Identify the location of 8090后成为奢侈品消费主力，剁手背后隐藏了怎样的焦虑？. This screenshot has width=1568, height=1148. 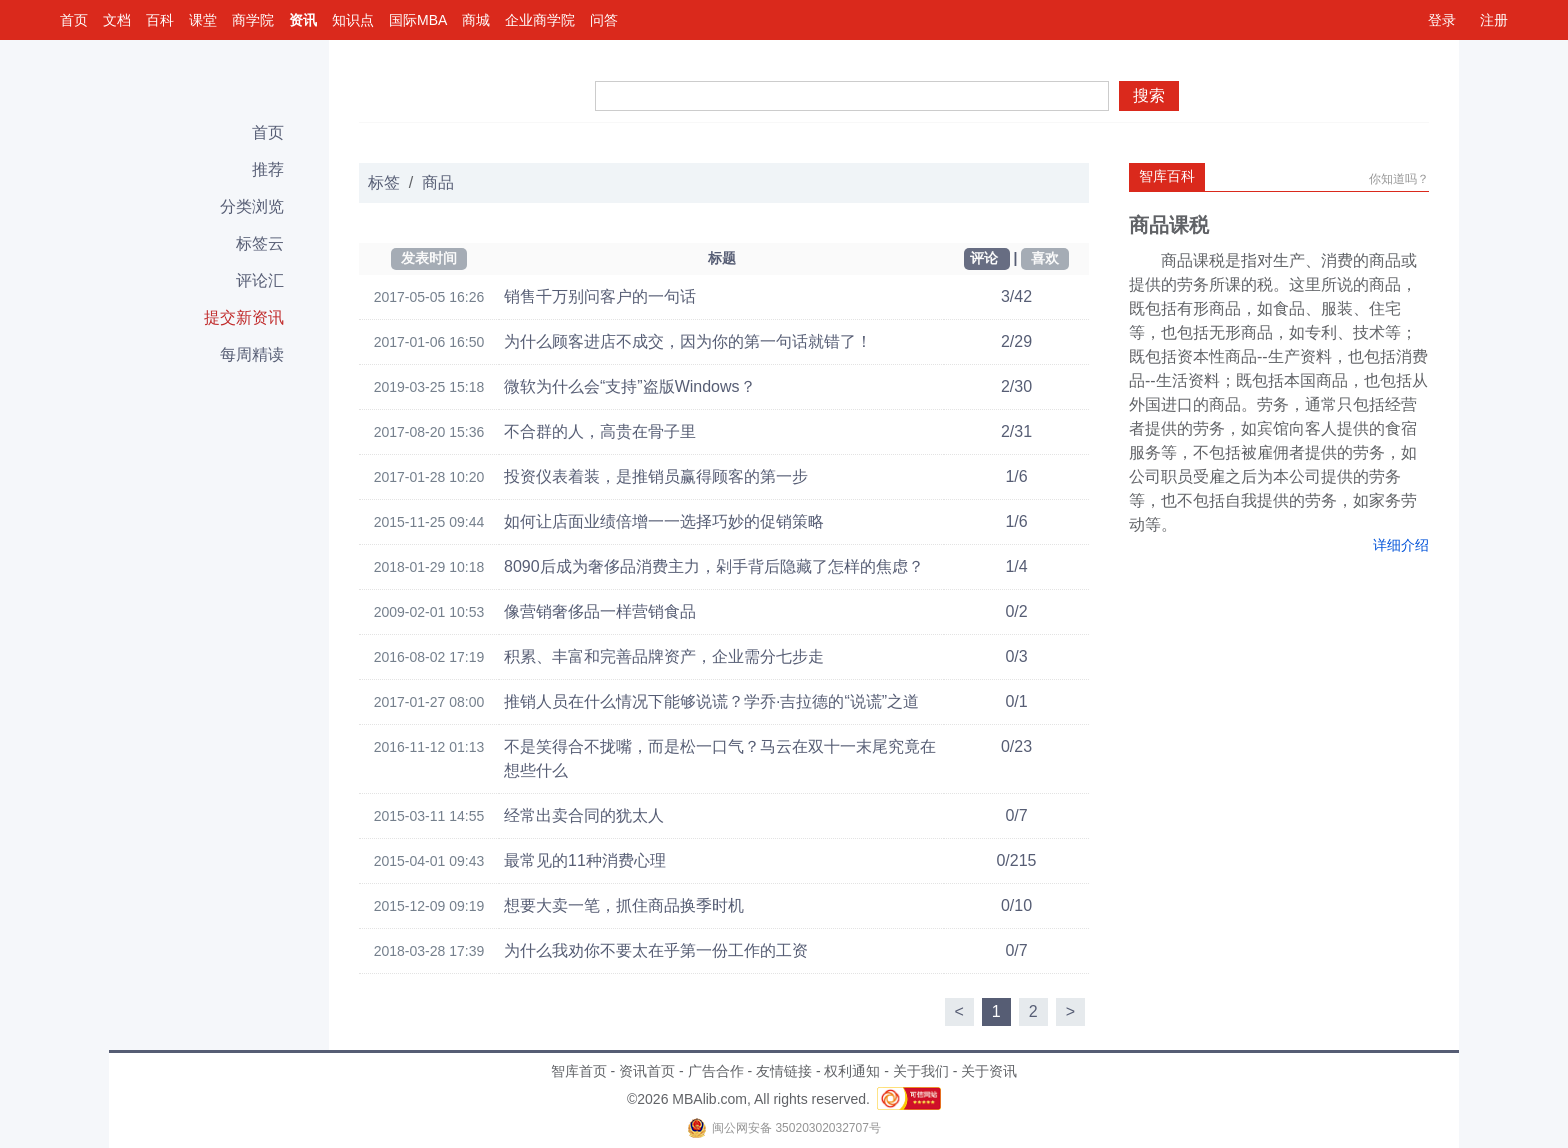
(714, 566).